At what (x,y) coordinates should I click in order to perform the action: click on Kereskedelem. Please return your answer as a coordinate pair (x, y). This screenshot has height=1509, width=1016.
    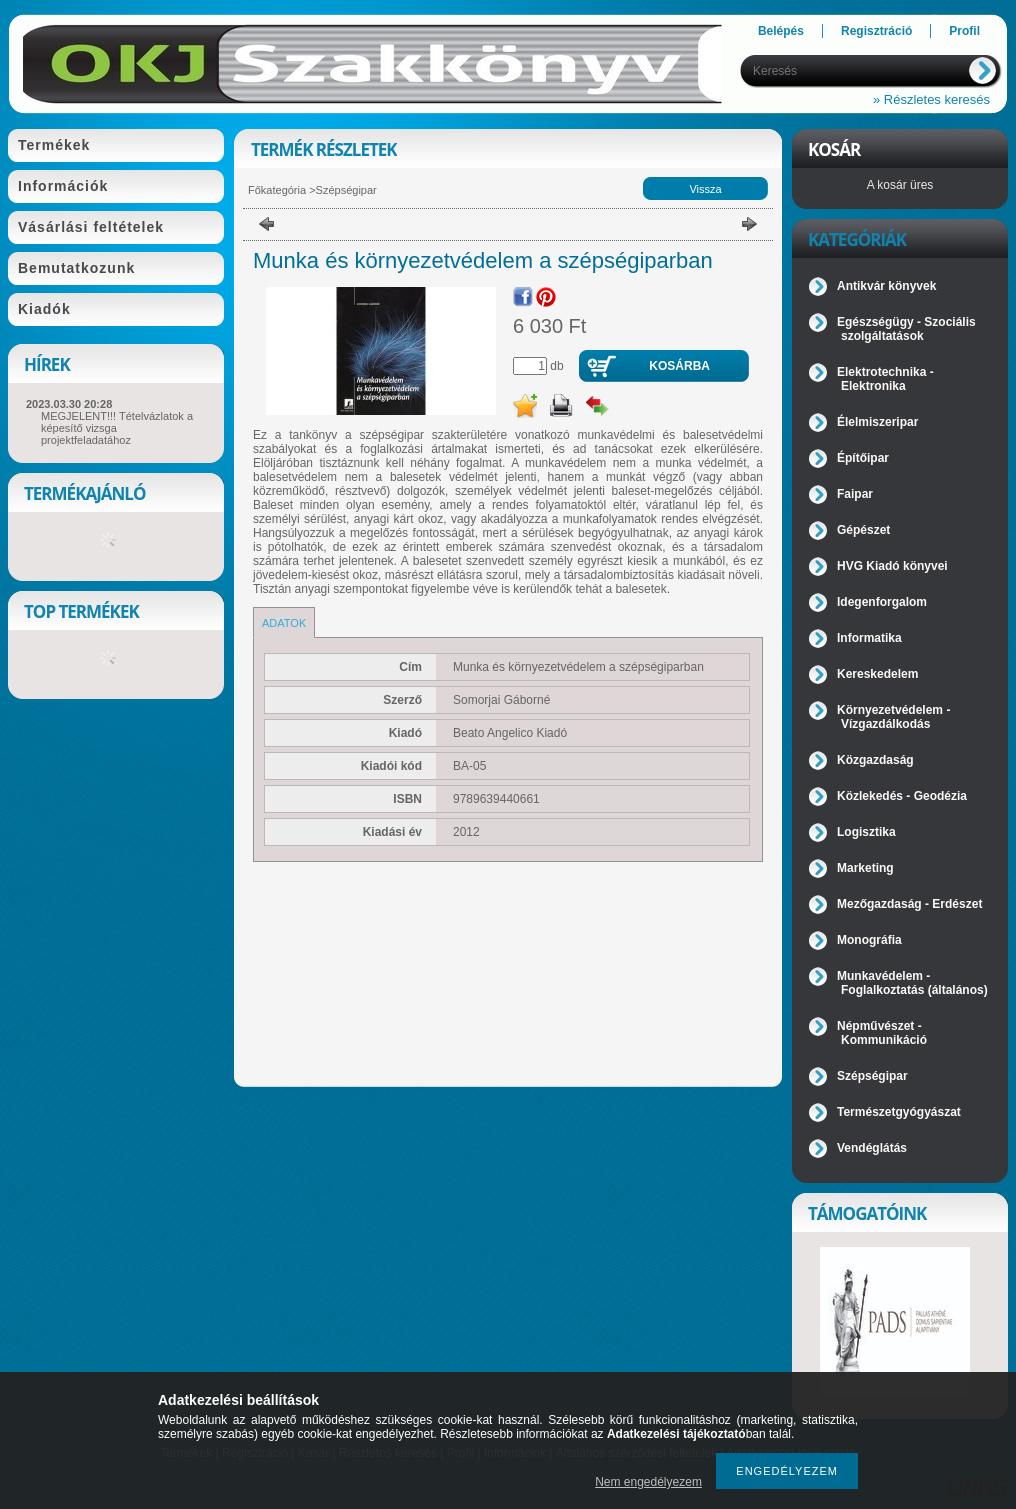
    Looking at the image, I should click on (877, 674).